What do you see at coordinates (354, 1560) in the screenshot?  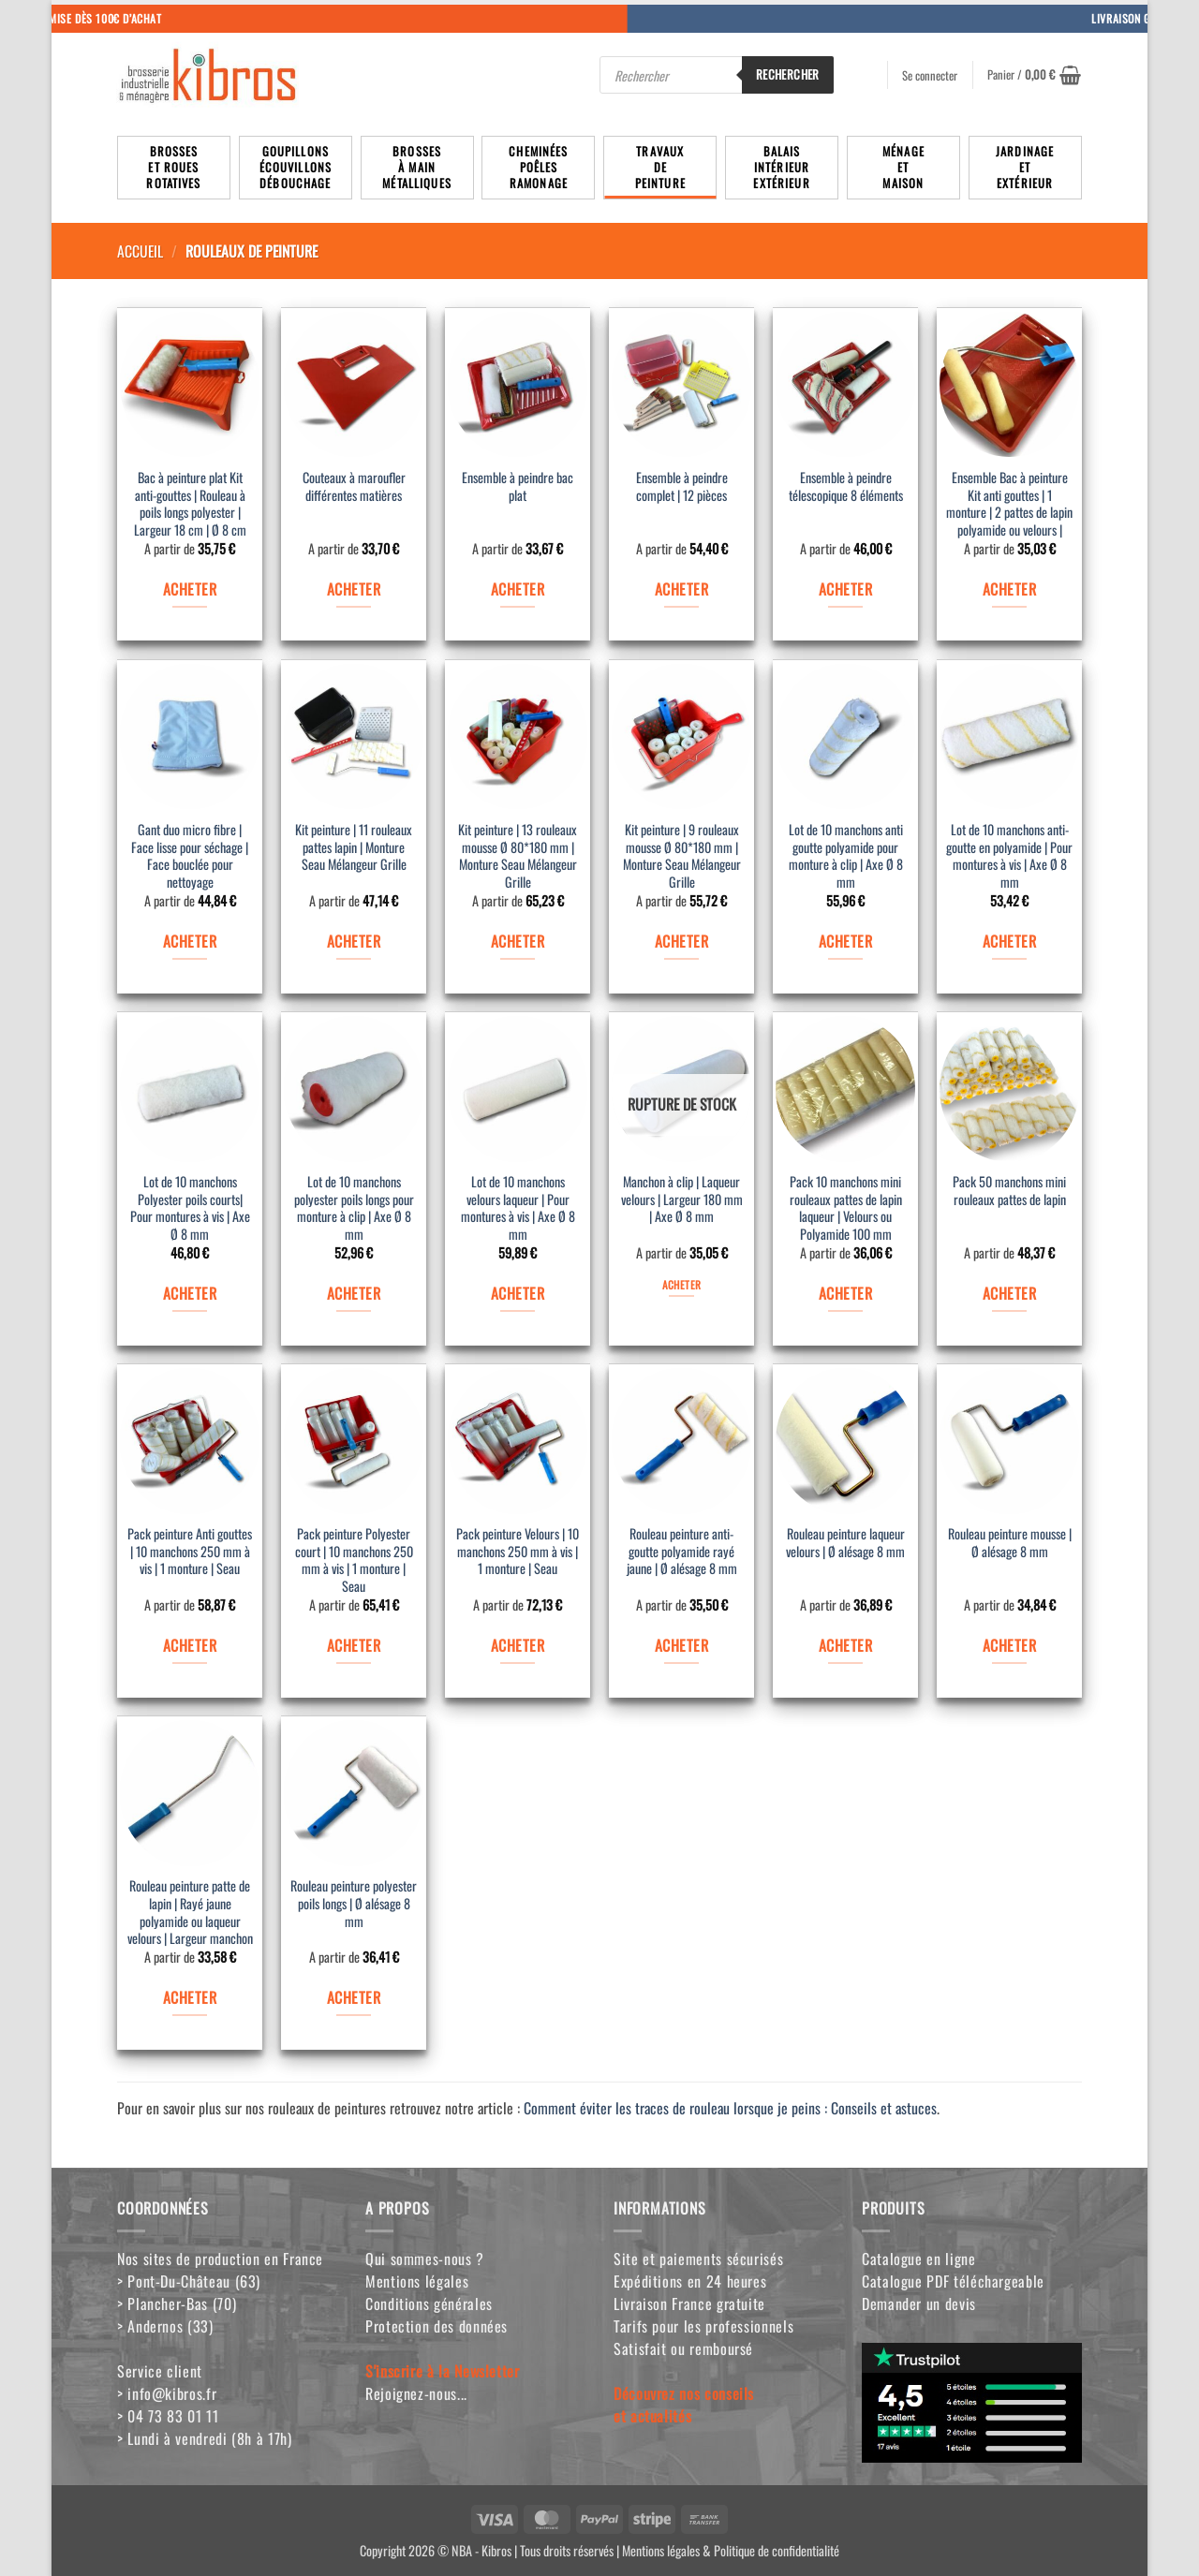 I see `Pack peinture Polyester court | 10 manchons 250 mm à vis | 1 monture | Seau` at bounding box center [354, 1560].